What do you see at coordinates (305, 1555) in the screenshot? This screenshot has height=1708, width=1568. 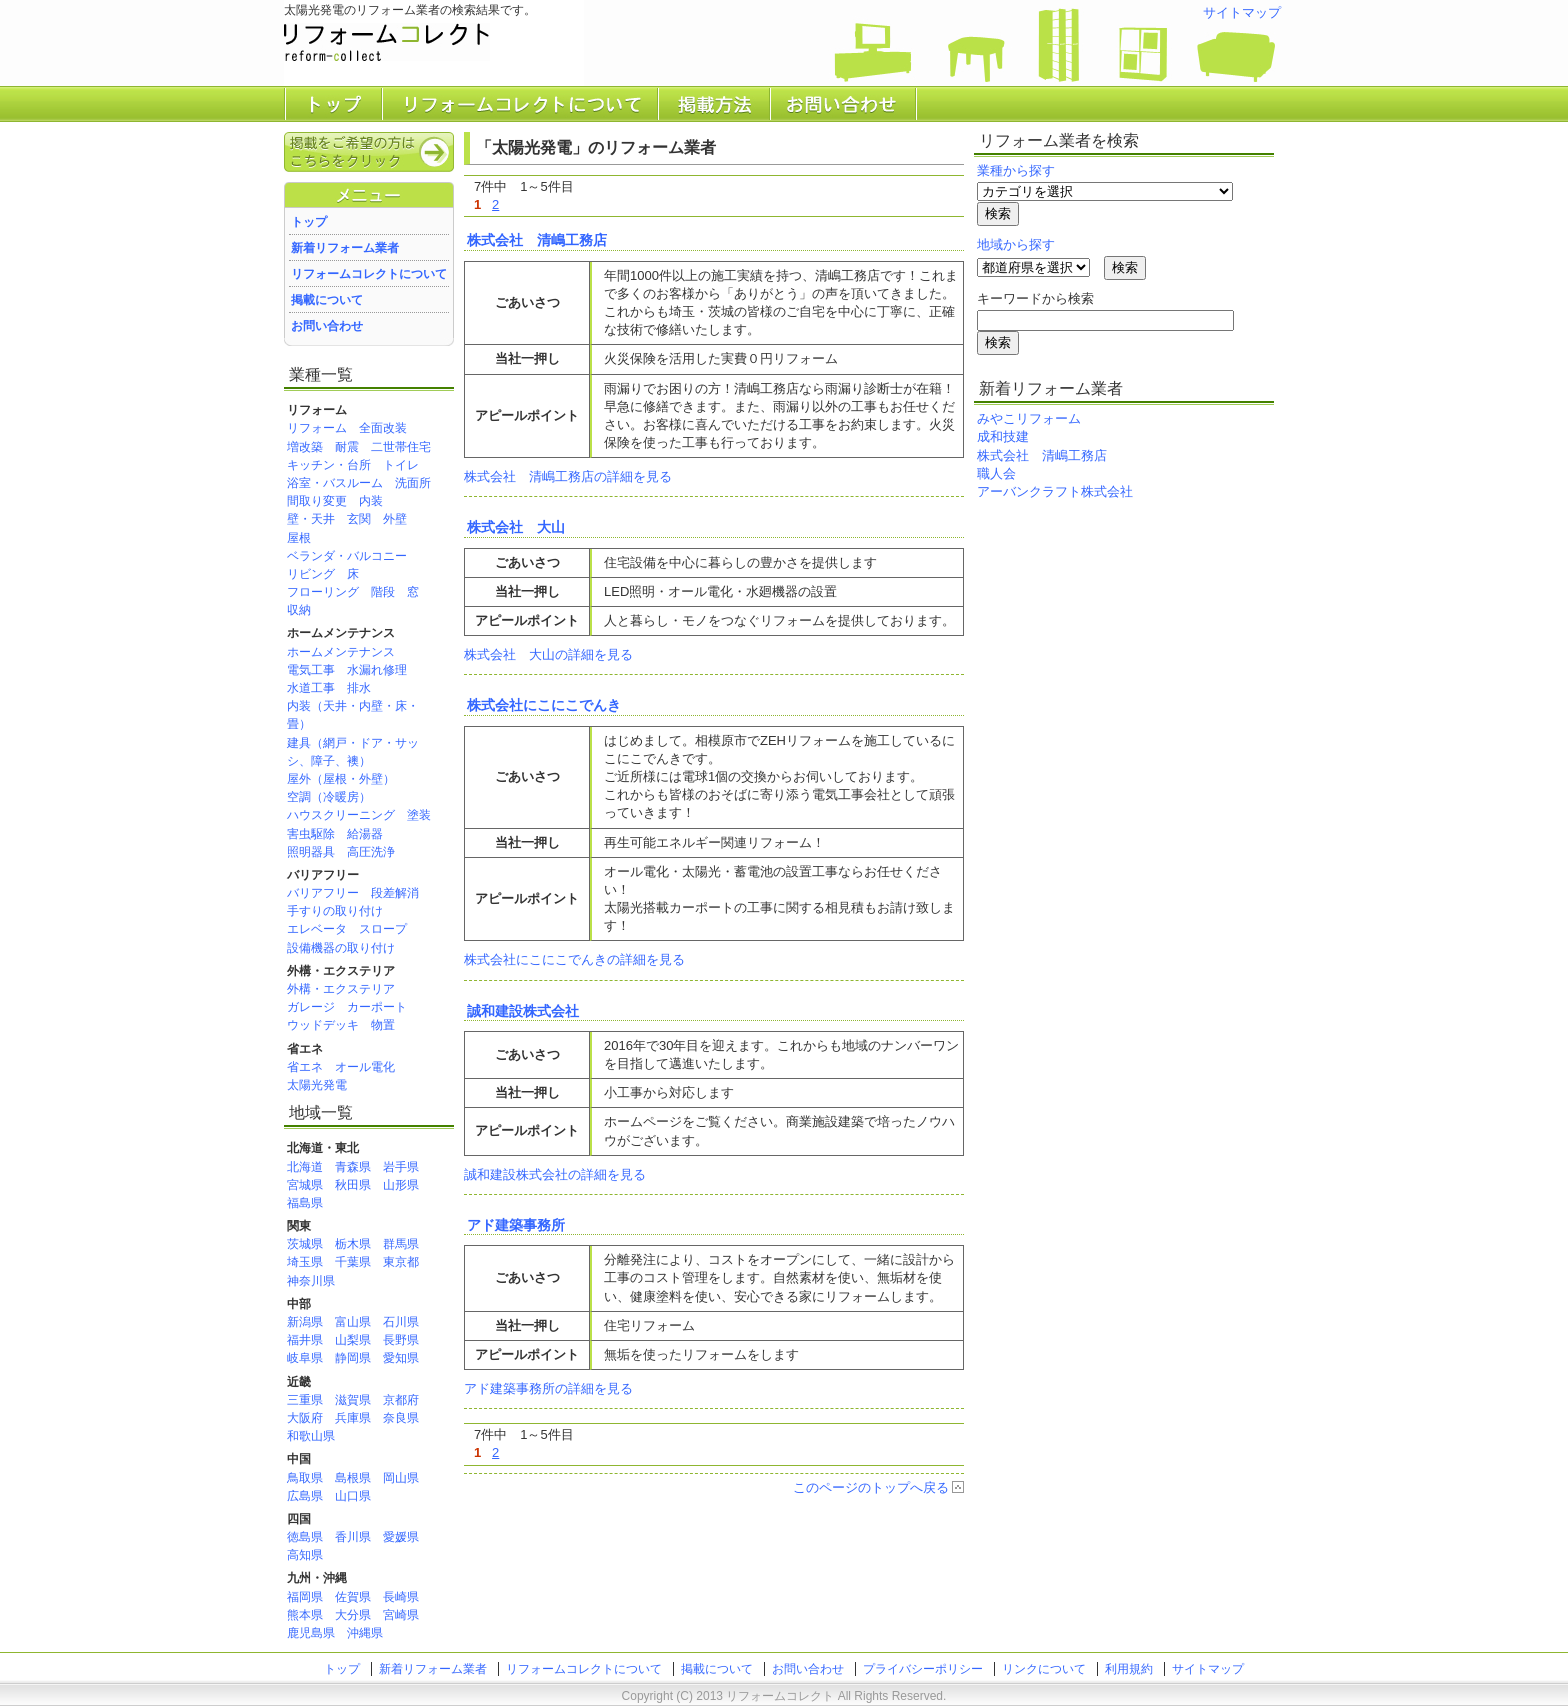 I see `高知県` at bounding box center [305, 1555].